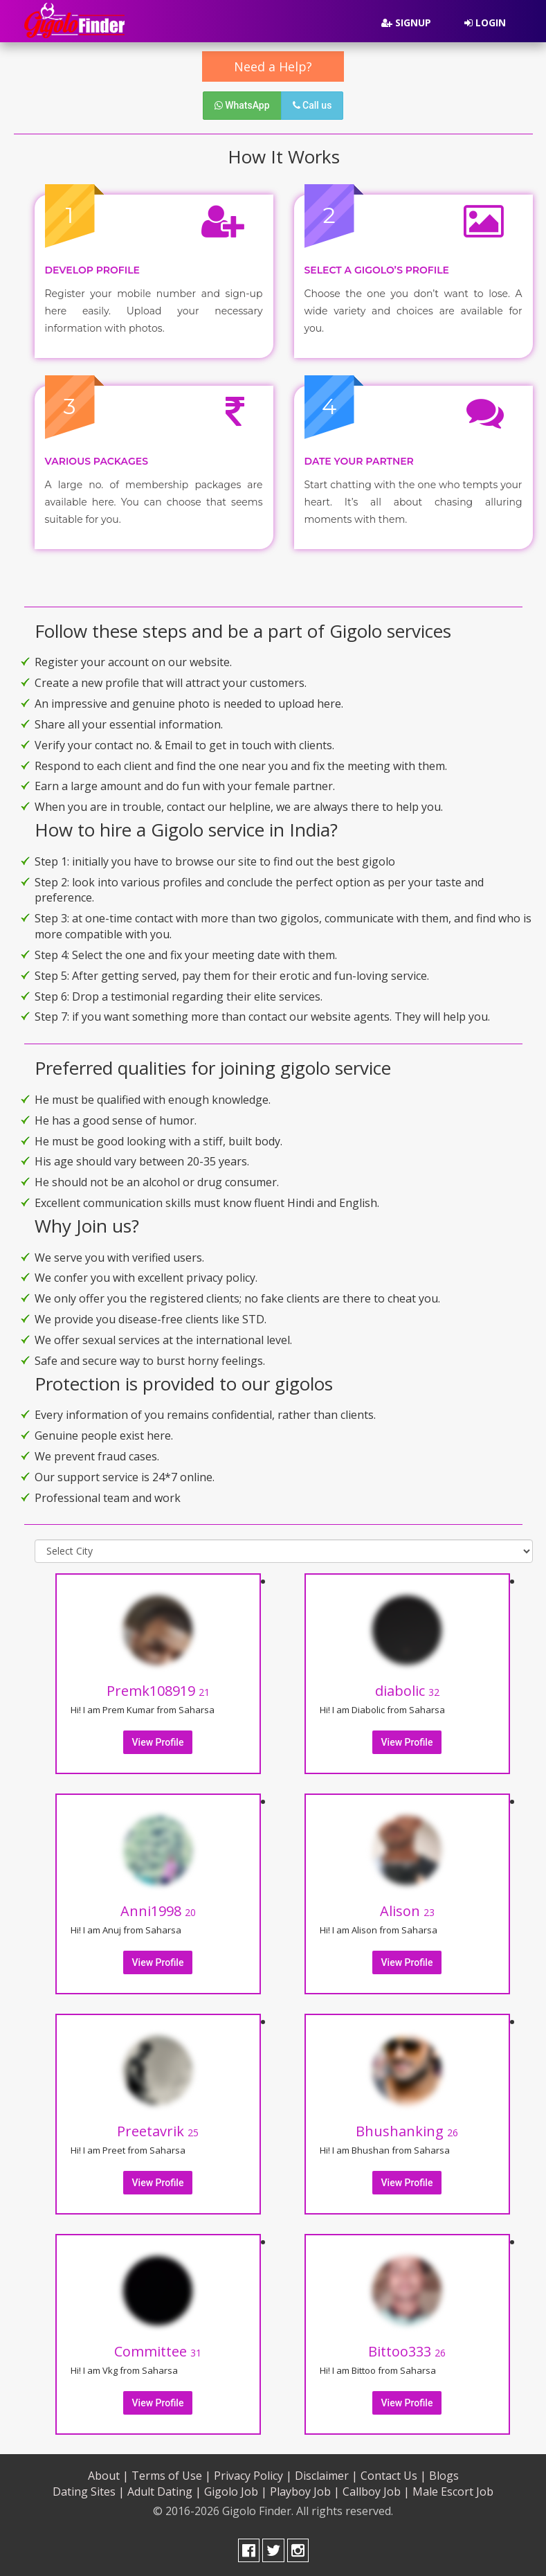 The width and height of the screenshot is (546, 2576). I want to click on Preetavrik, so click(158, 2131).